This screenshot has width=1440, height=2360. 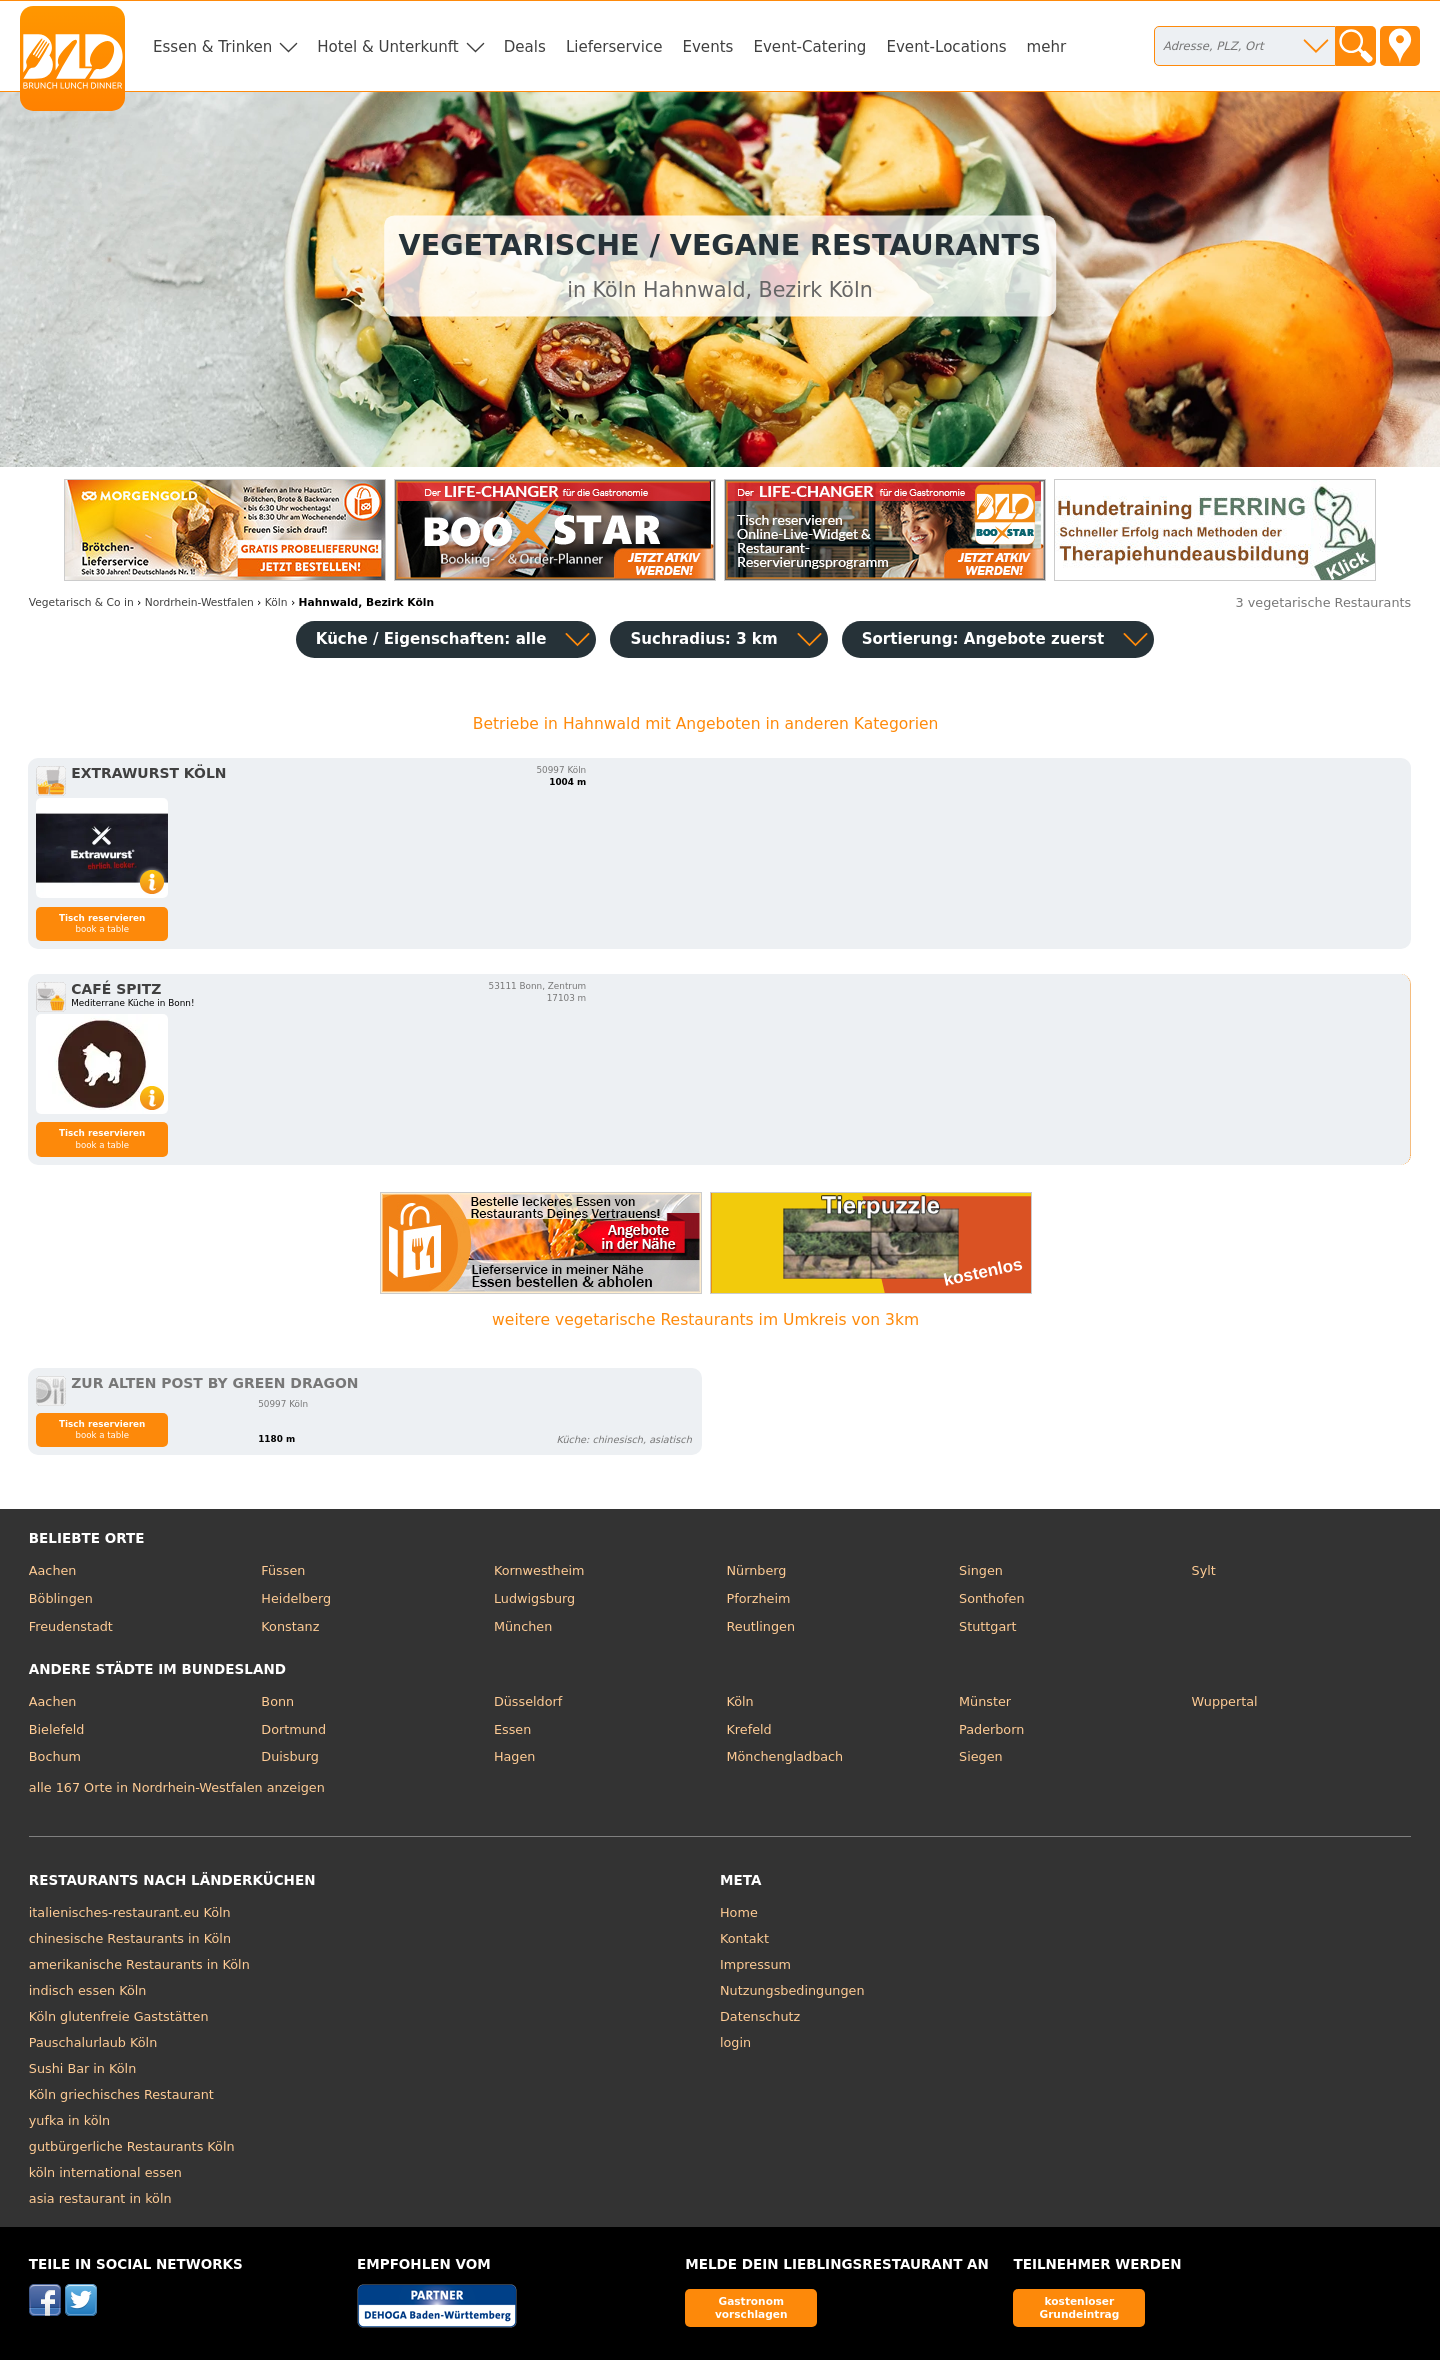 I want to click on Bielefeld, so click(x=57, y=1729).